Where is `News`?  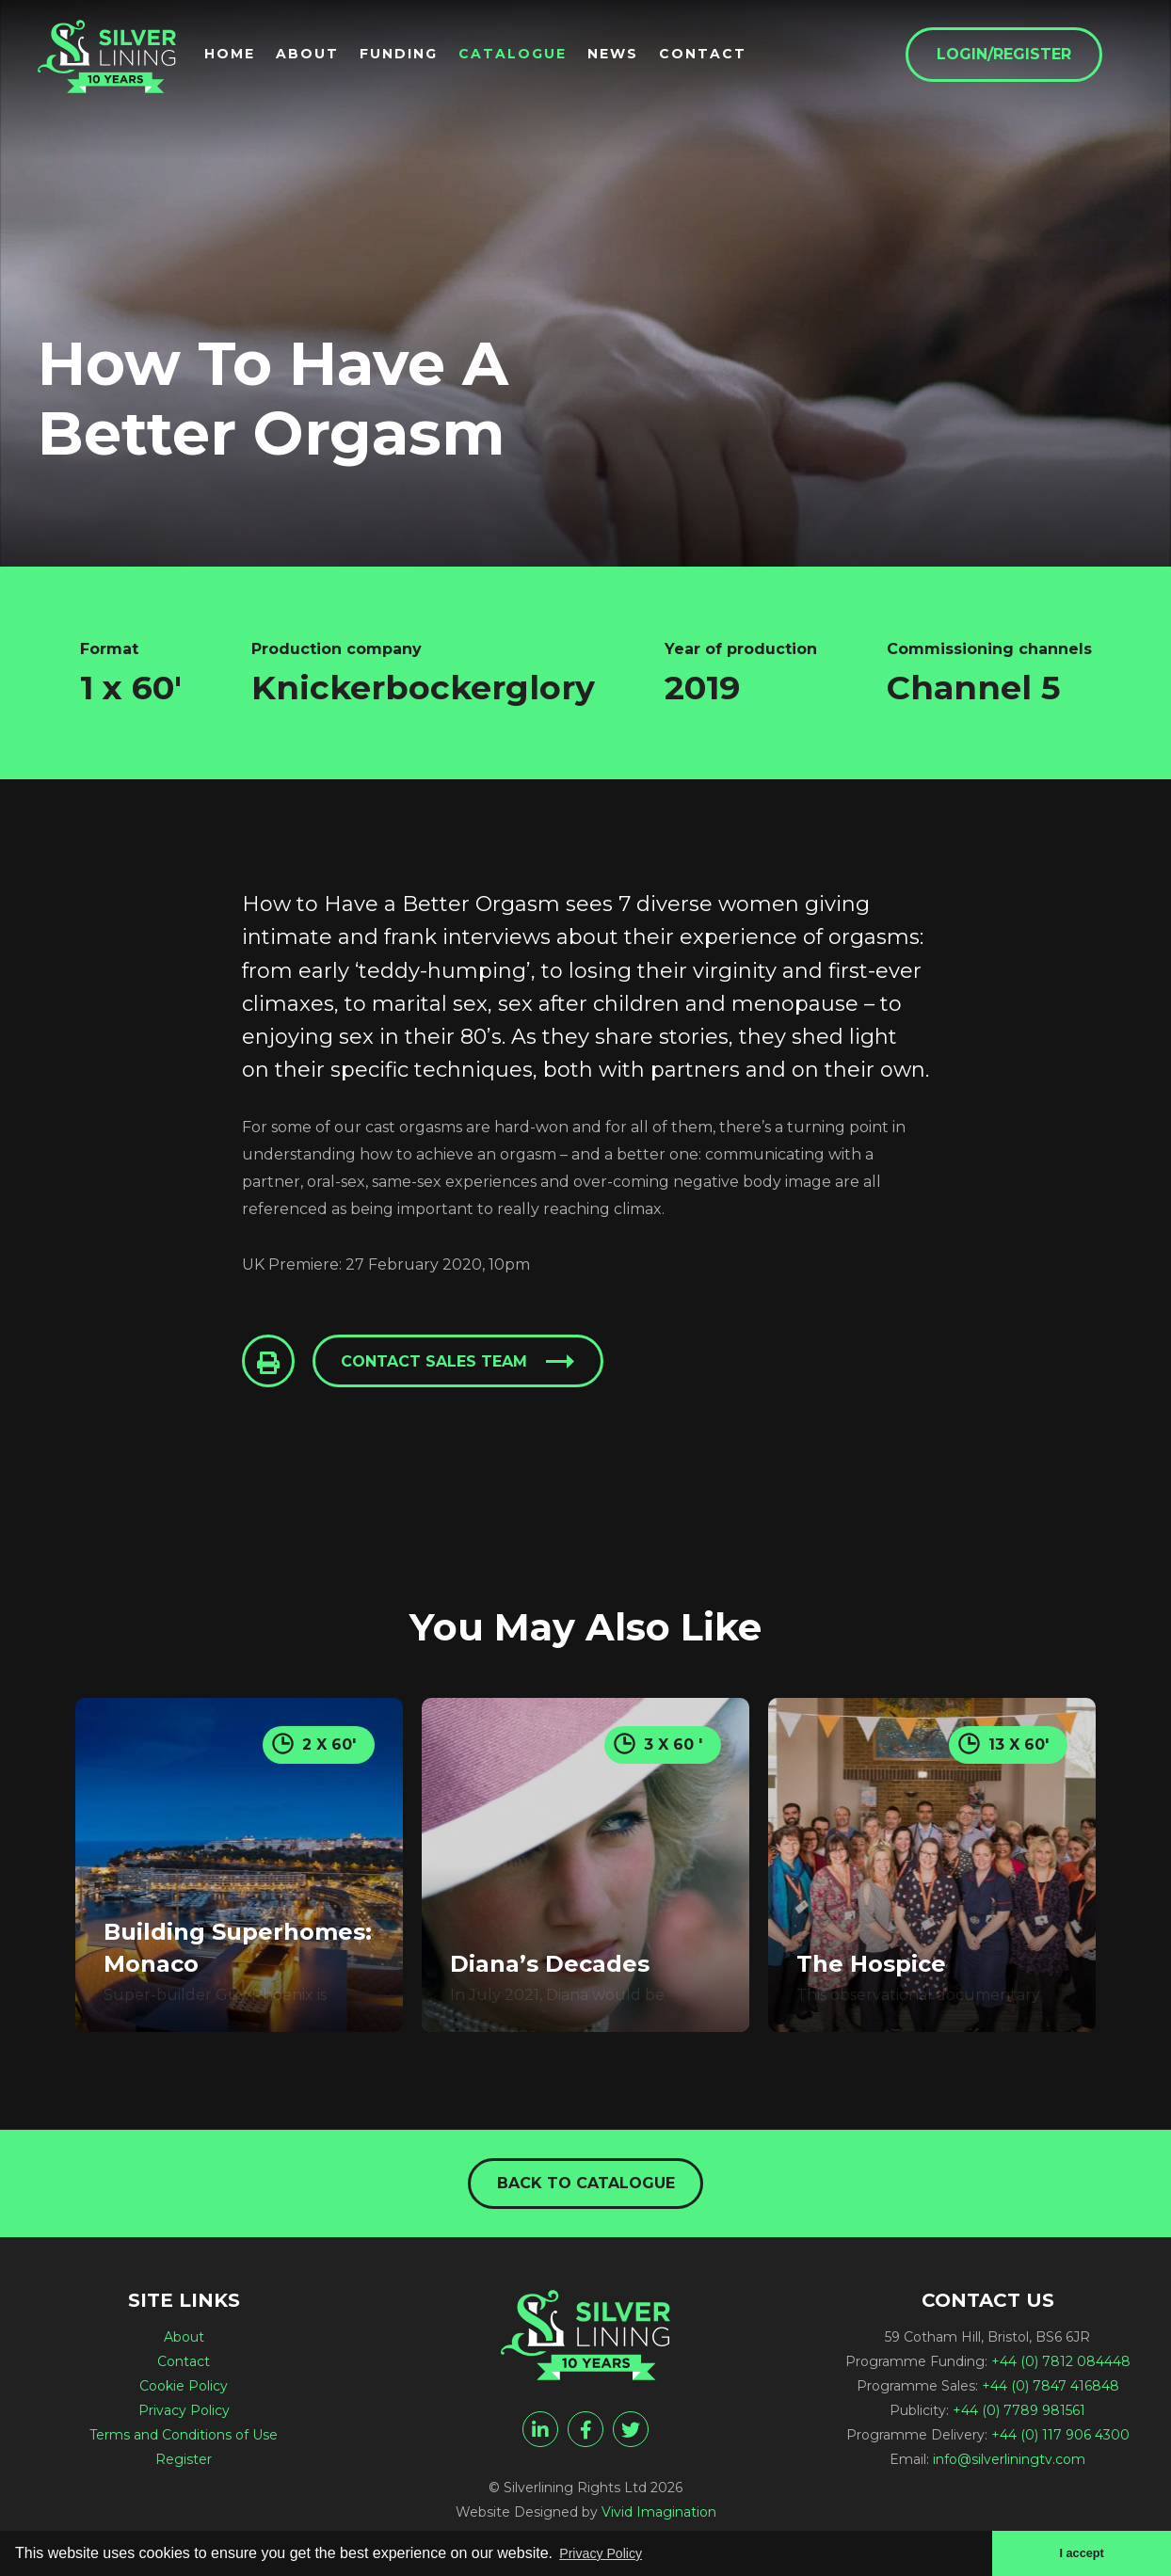 News is located at coordinates (643, 57).